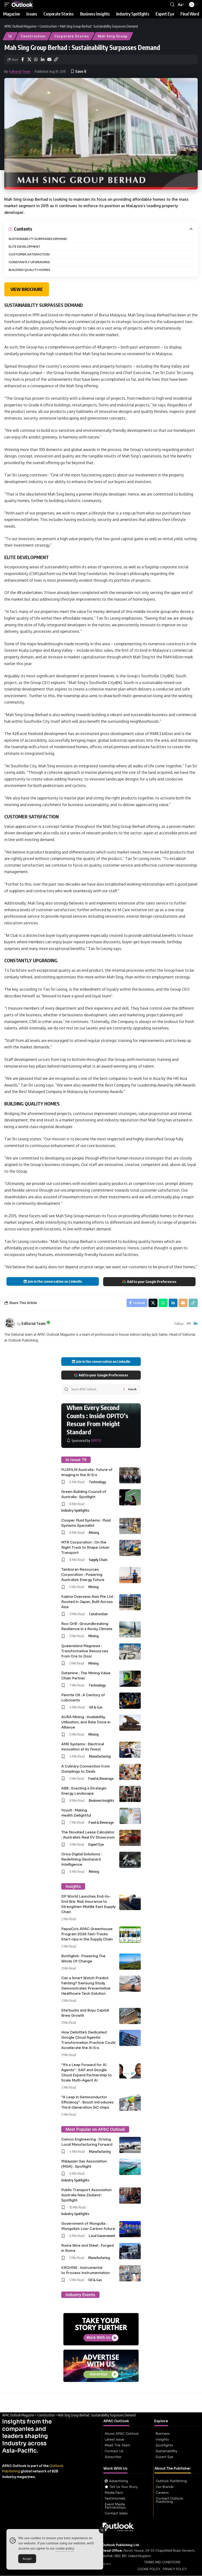 This screenshot has width=202, height=2576. What do you see at coordinates (43, 59) in the screenshot?
I see `[Share on Linkedin]` at bounding box center [43, 59].